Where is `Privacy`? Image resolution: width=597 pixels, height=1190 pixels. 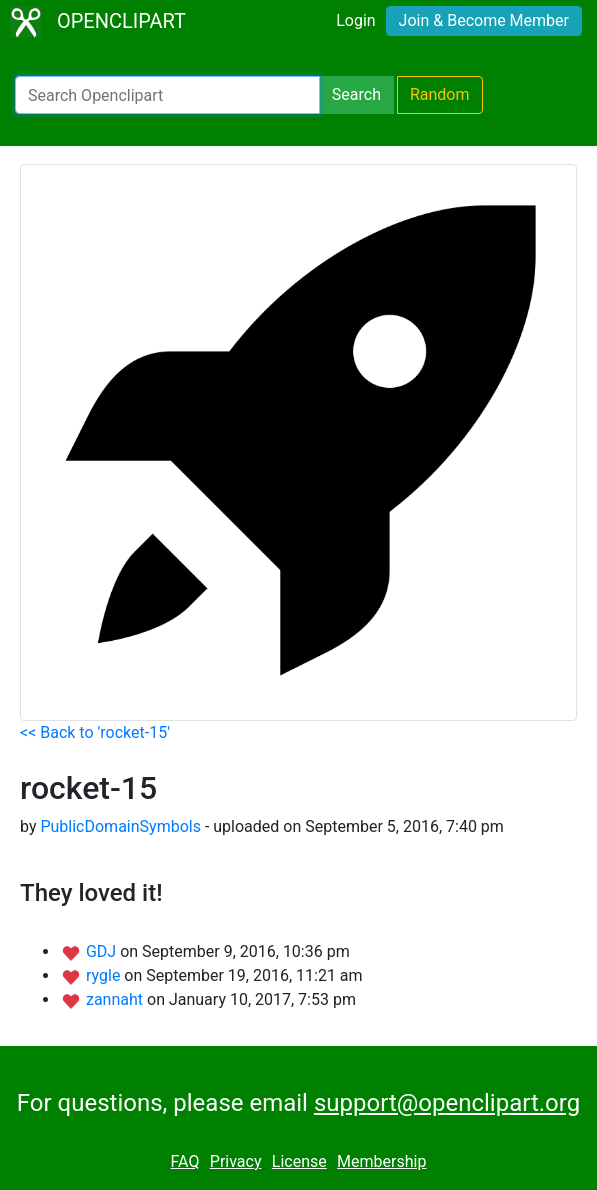
Privacy is located at coordinates (236, 1161).